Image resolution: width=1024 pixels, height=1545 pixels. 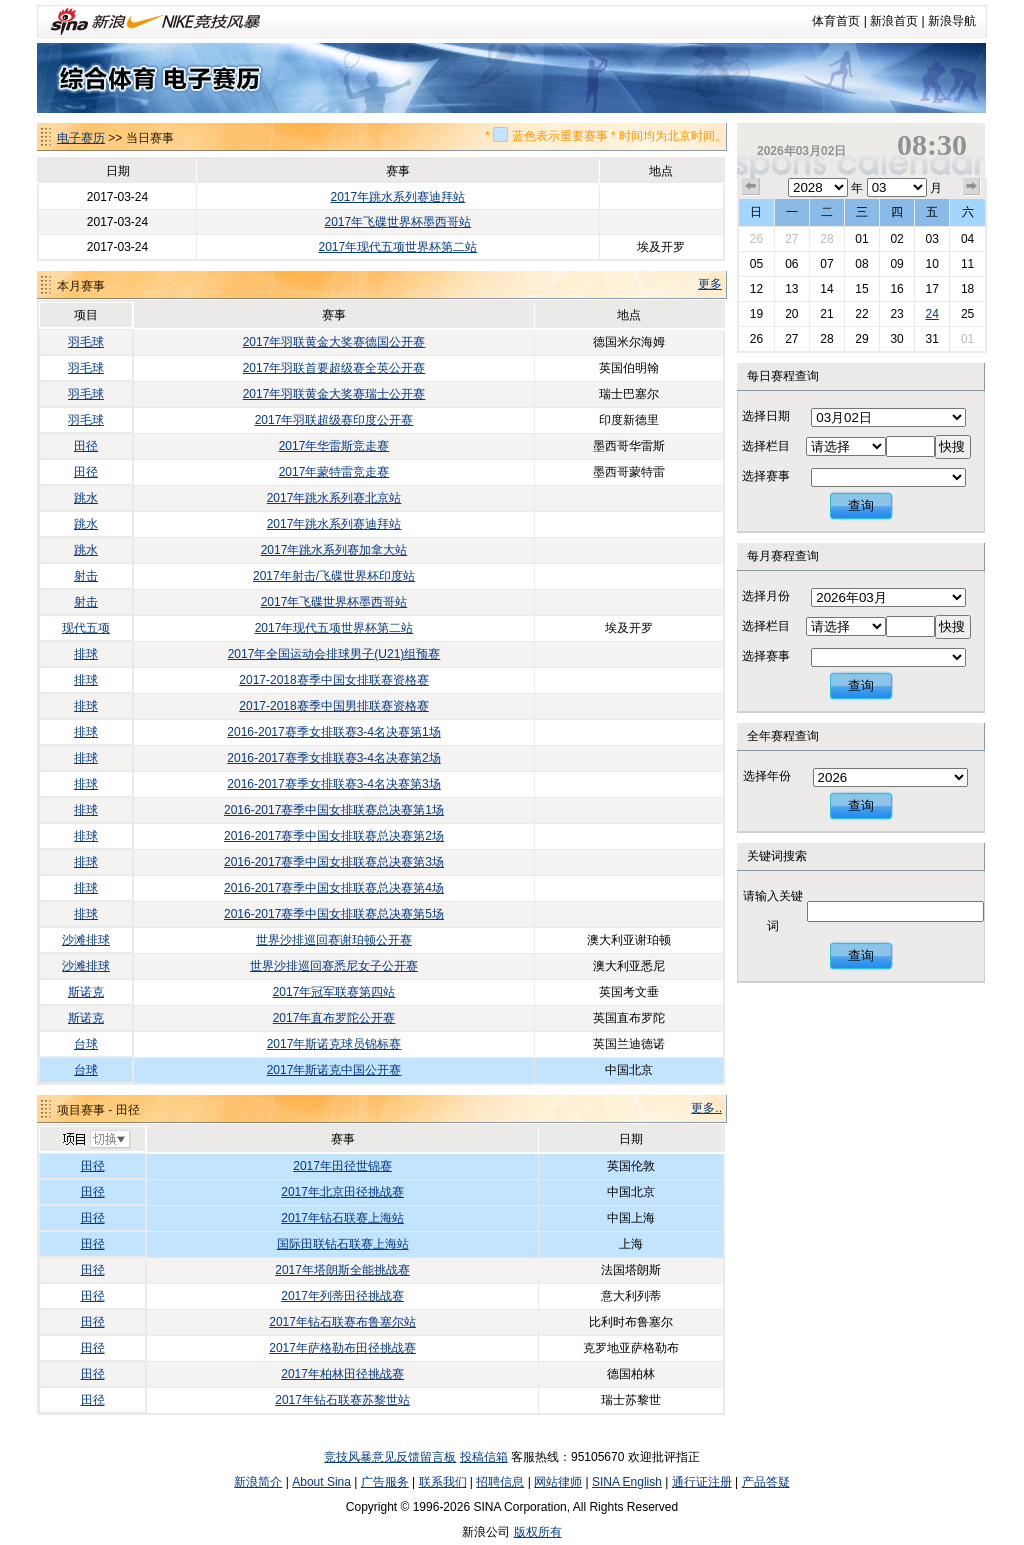 I want to click on 02, so click(x=896, y=239).